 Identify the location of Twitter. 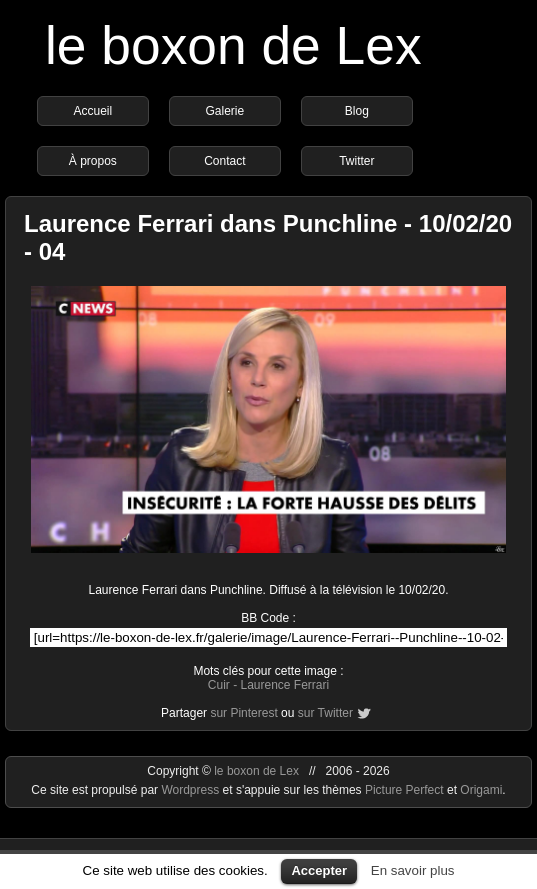
(356, 161).